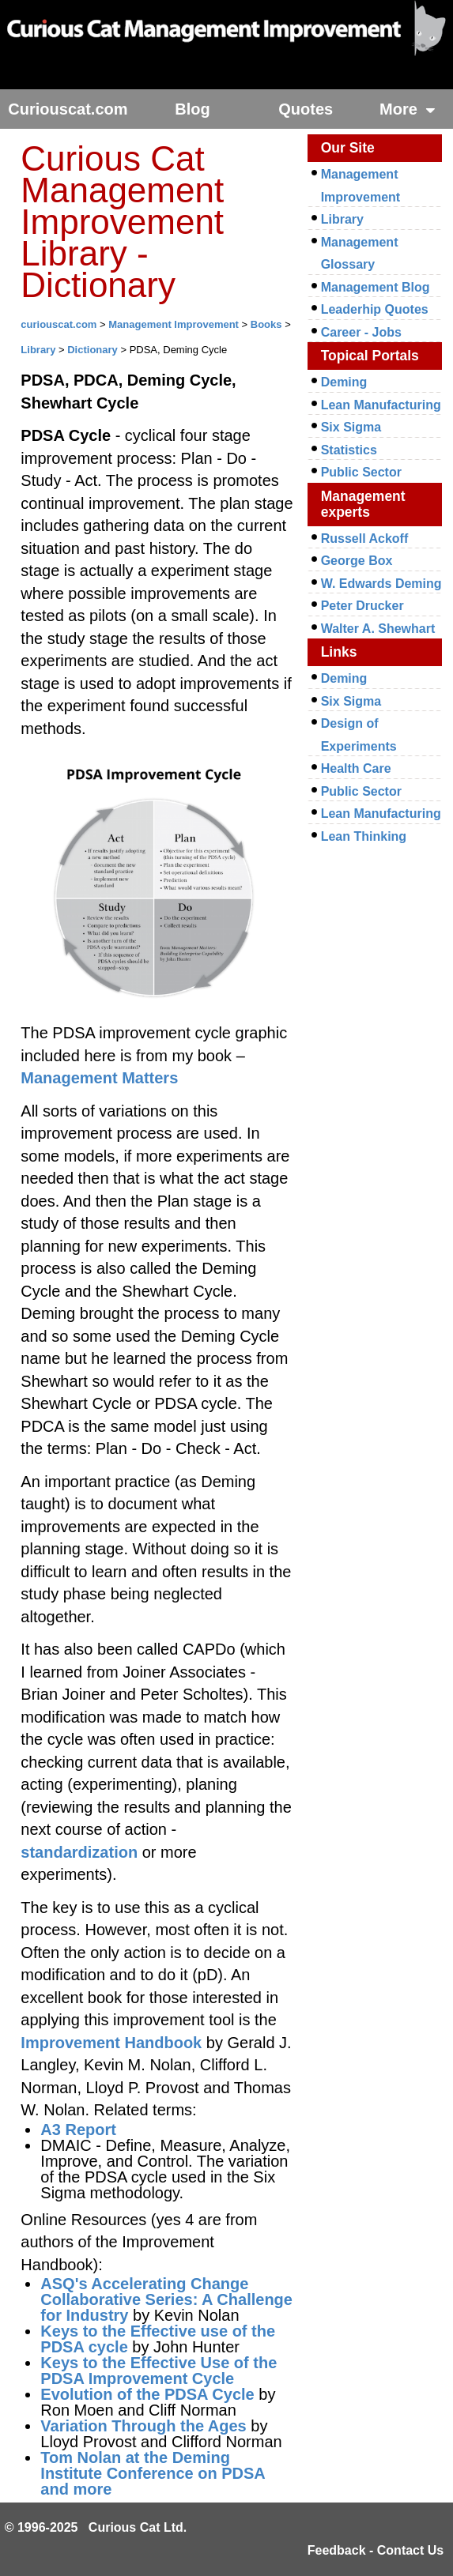 The image size is (453, 2576). What do you see at coordinates (143, 2426) in the screenshot?
I see `Variation Through the Ages` at bounding box center [143, 2426].